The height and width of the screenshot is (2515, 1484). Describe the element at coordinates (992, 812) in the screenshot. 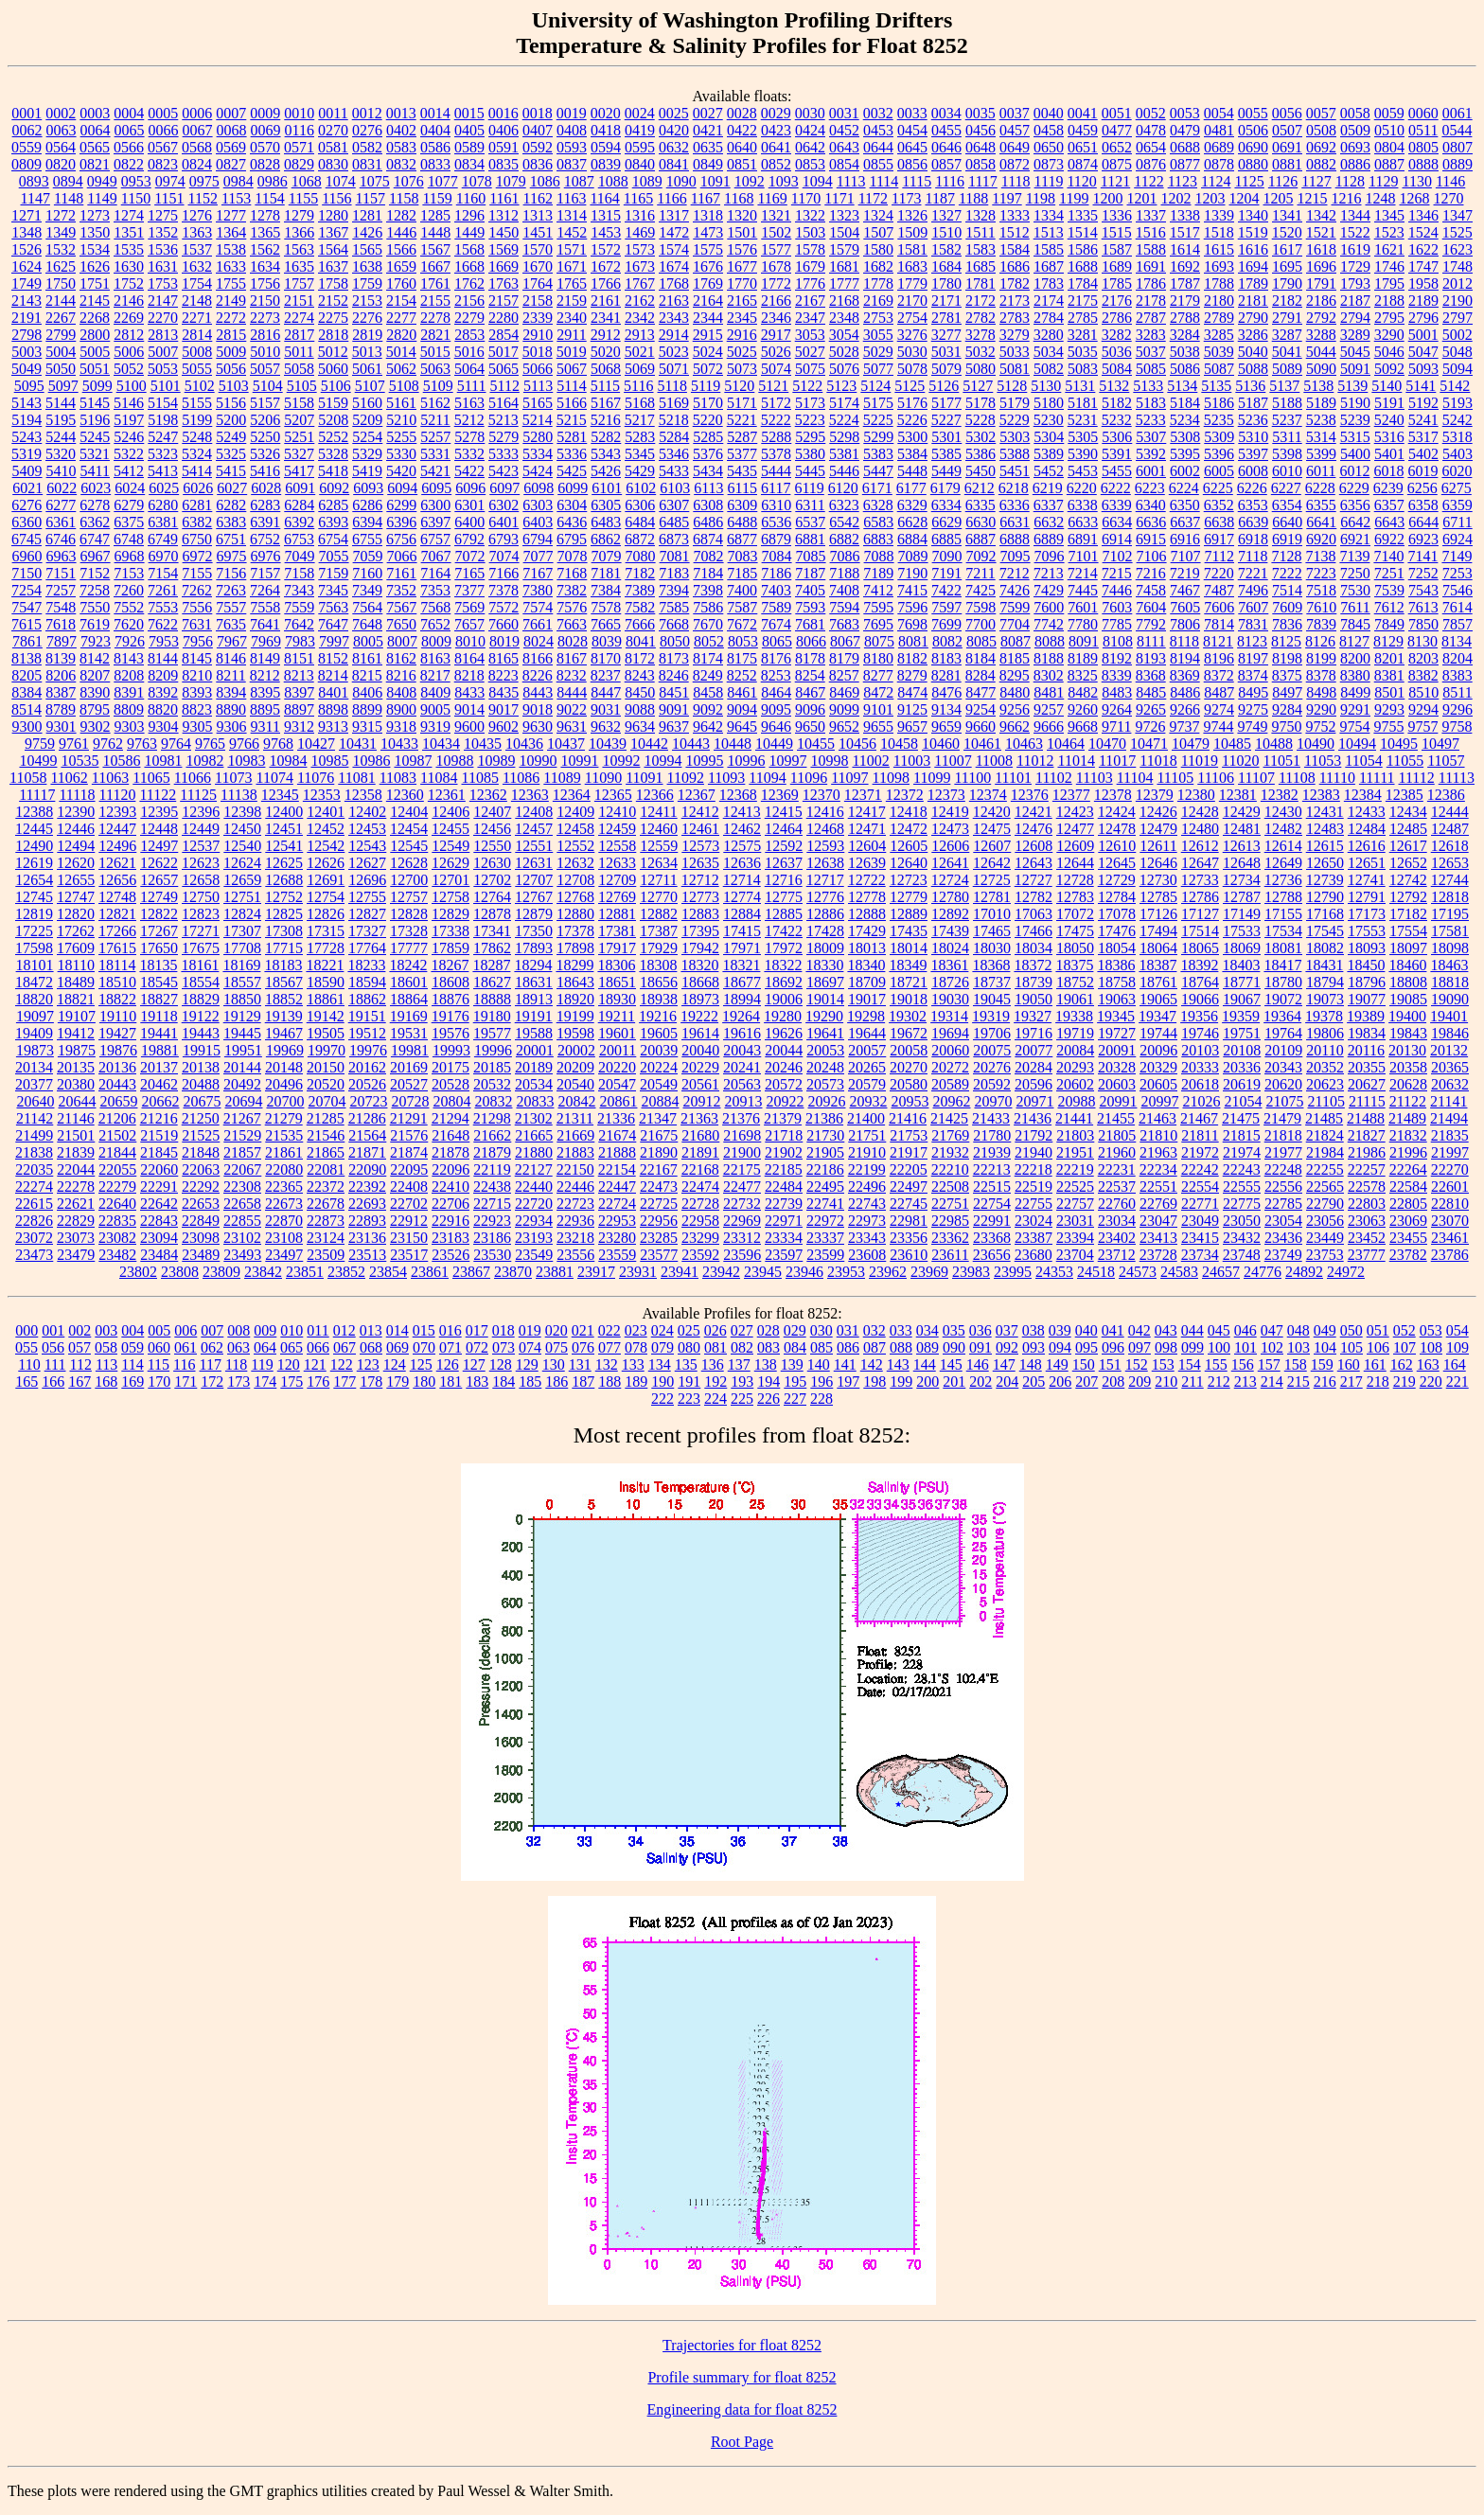

I see `12420` at that location.